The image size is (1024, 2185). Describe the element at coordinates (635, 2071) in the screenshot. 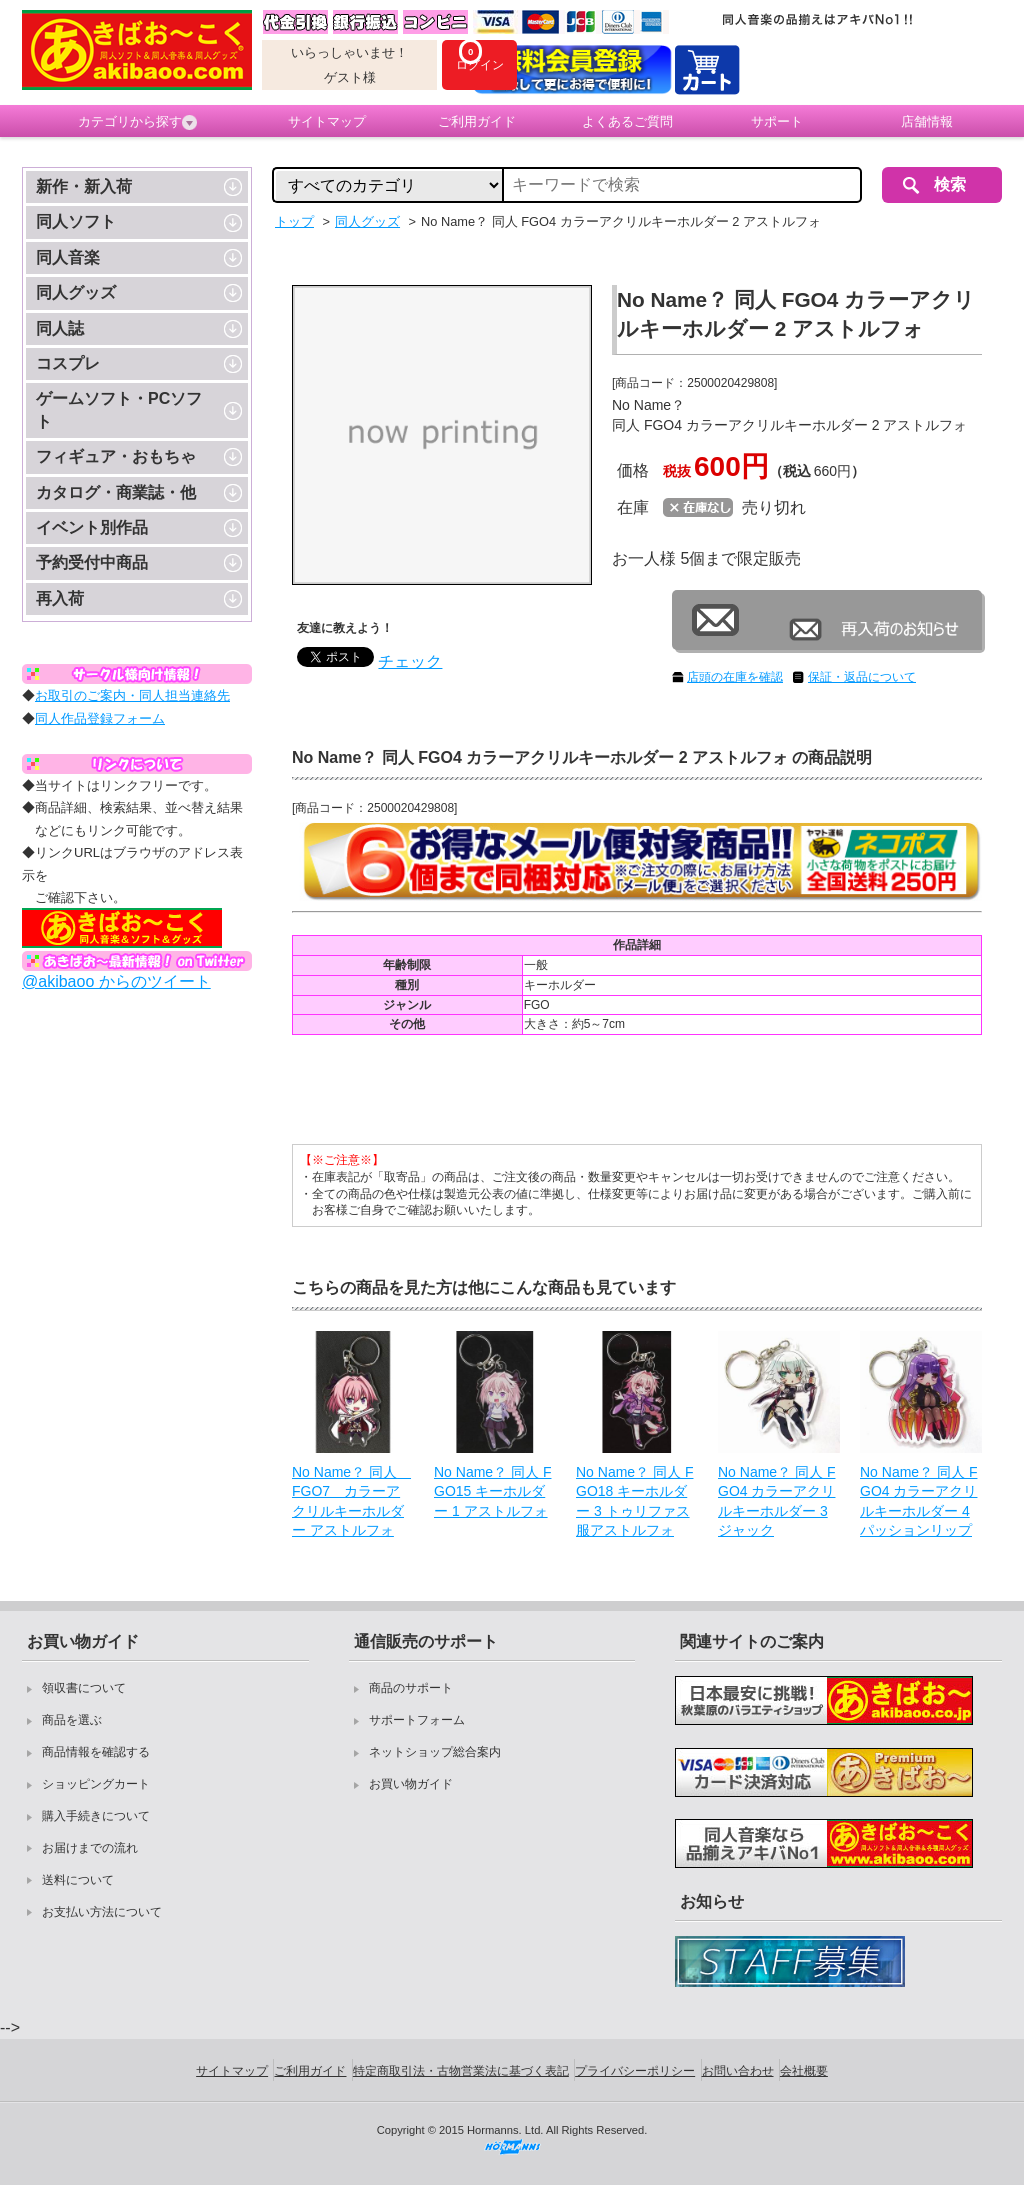

I see `プライバシーポリシー` at that location.